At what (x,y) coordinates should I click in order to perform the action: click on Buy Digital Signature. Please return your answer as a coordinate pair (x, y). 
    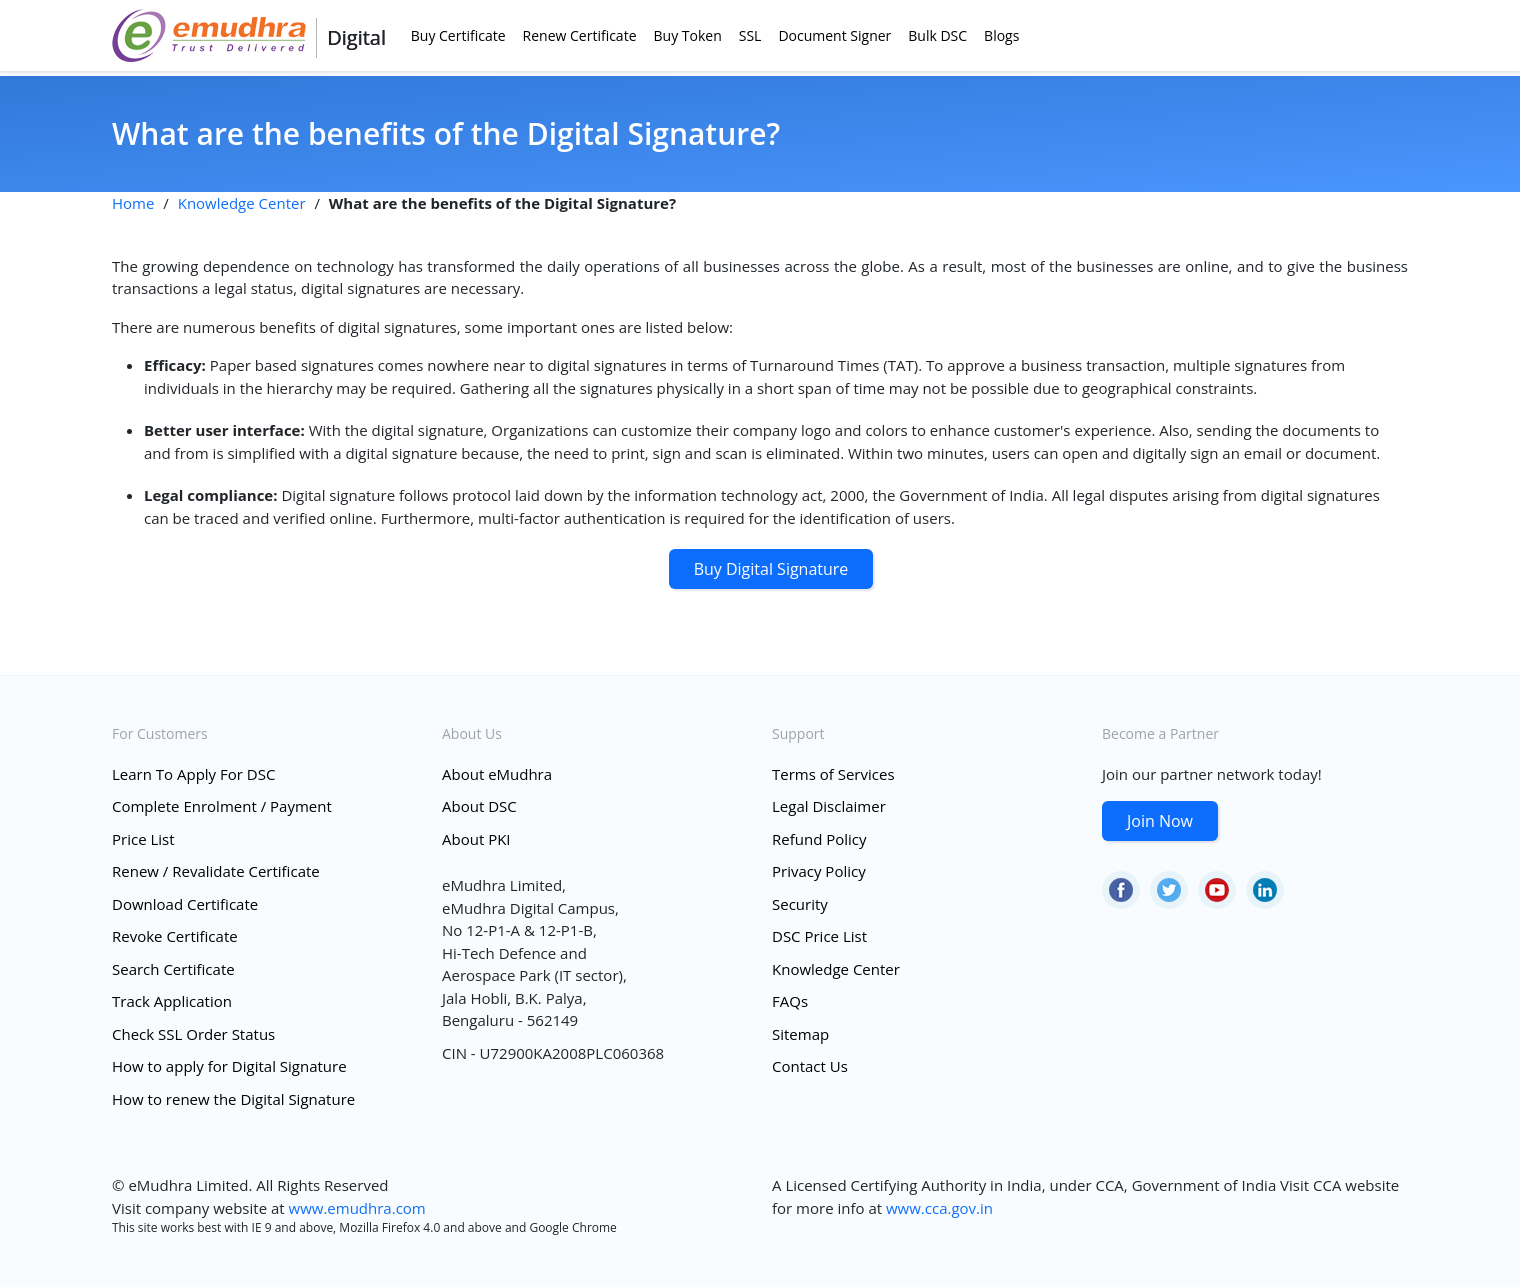
    Looking at the image, I should click on (771, 569).